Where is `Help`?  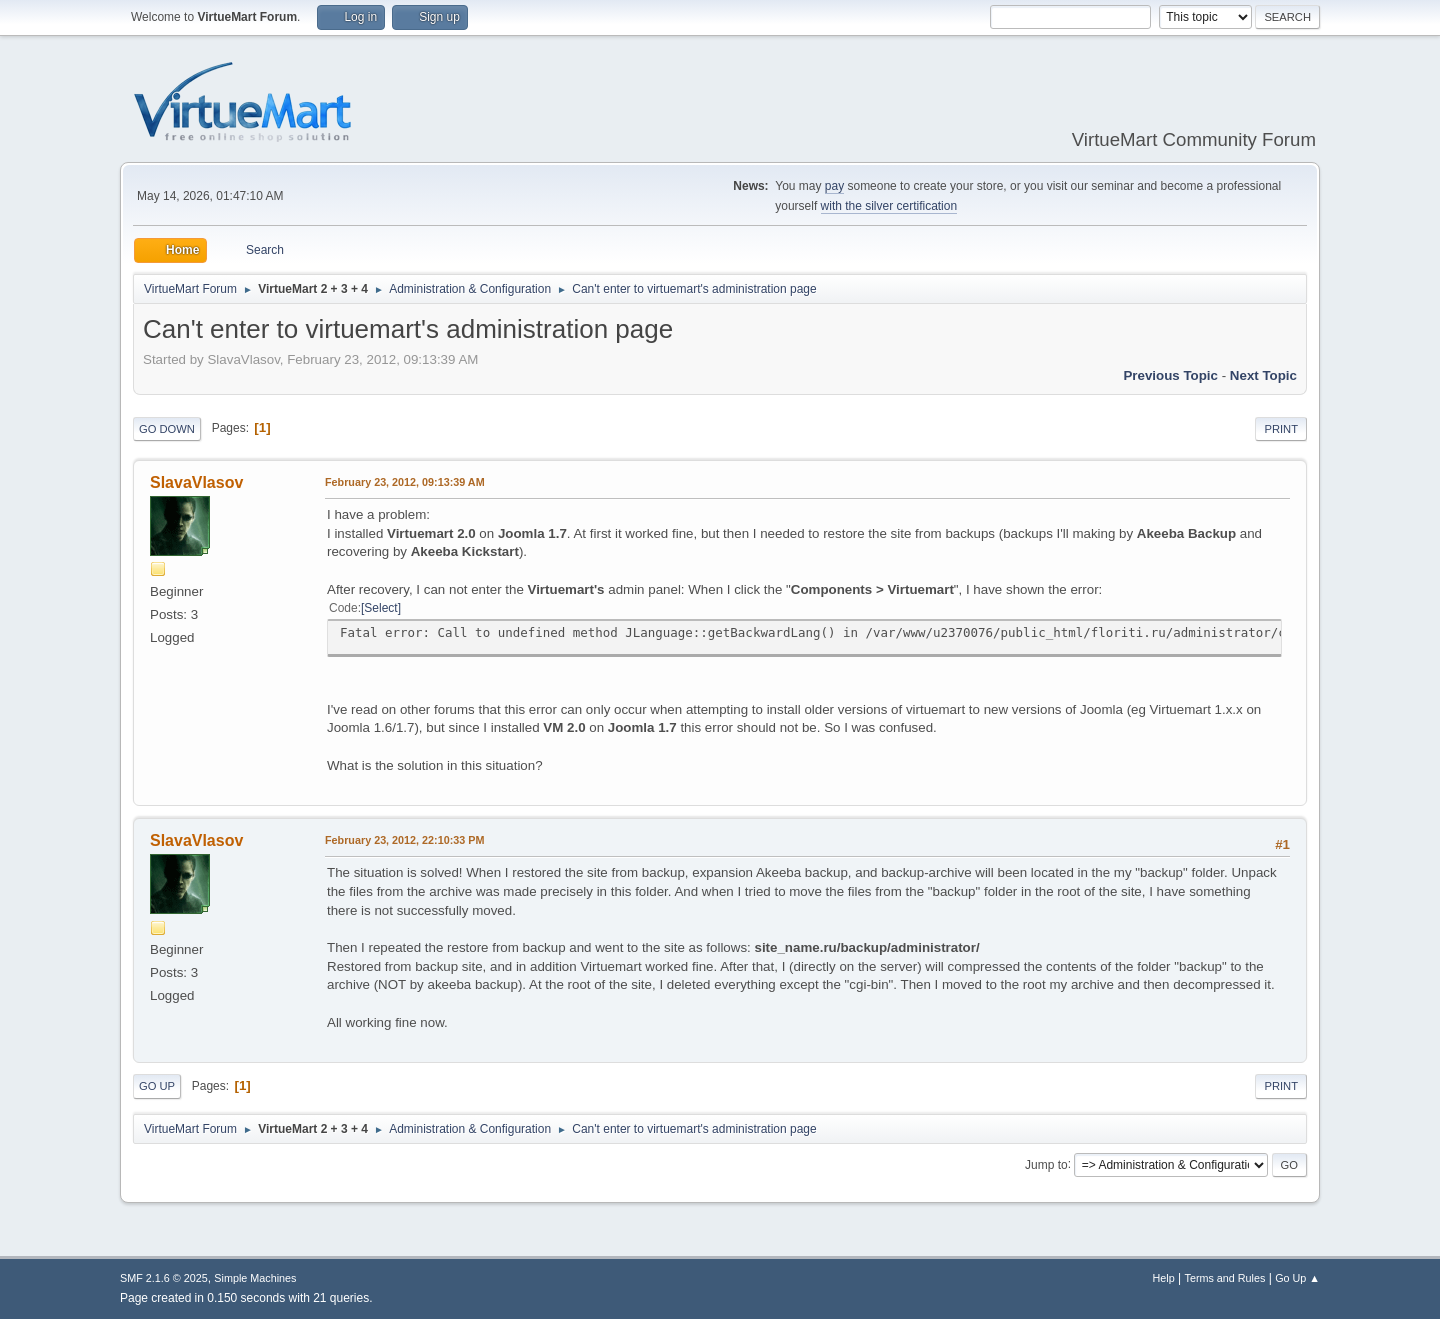 Help is located at coordinates (1164, 1278).